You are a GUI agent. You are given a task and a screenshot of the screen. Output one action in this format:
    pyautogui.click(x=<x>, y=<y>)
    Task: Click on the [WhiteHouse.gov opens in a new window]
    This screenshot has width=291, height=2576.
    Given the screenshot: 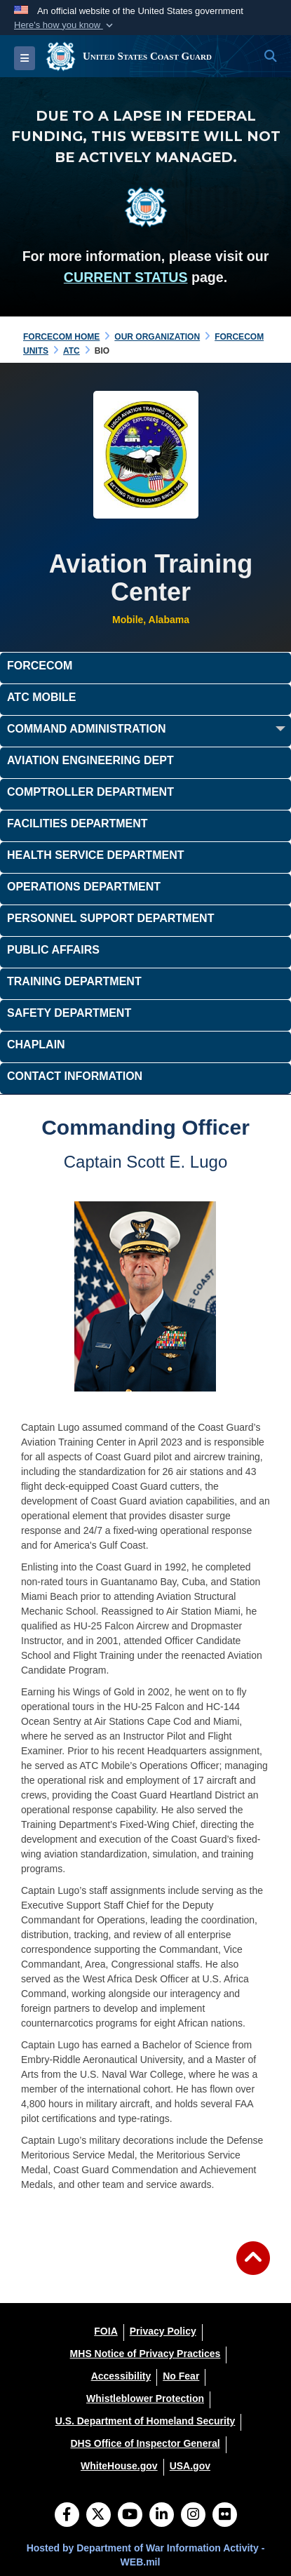 What is the action you would take?
    pyautogui.click(x=119, y=2465)
    